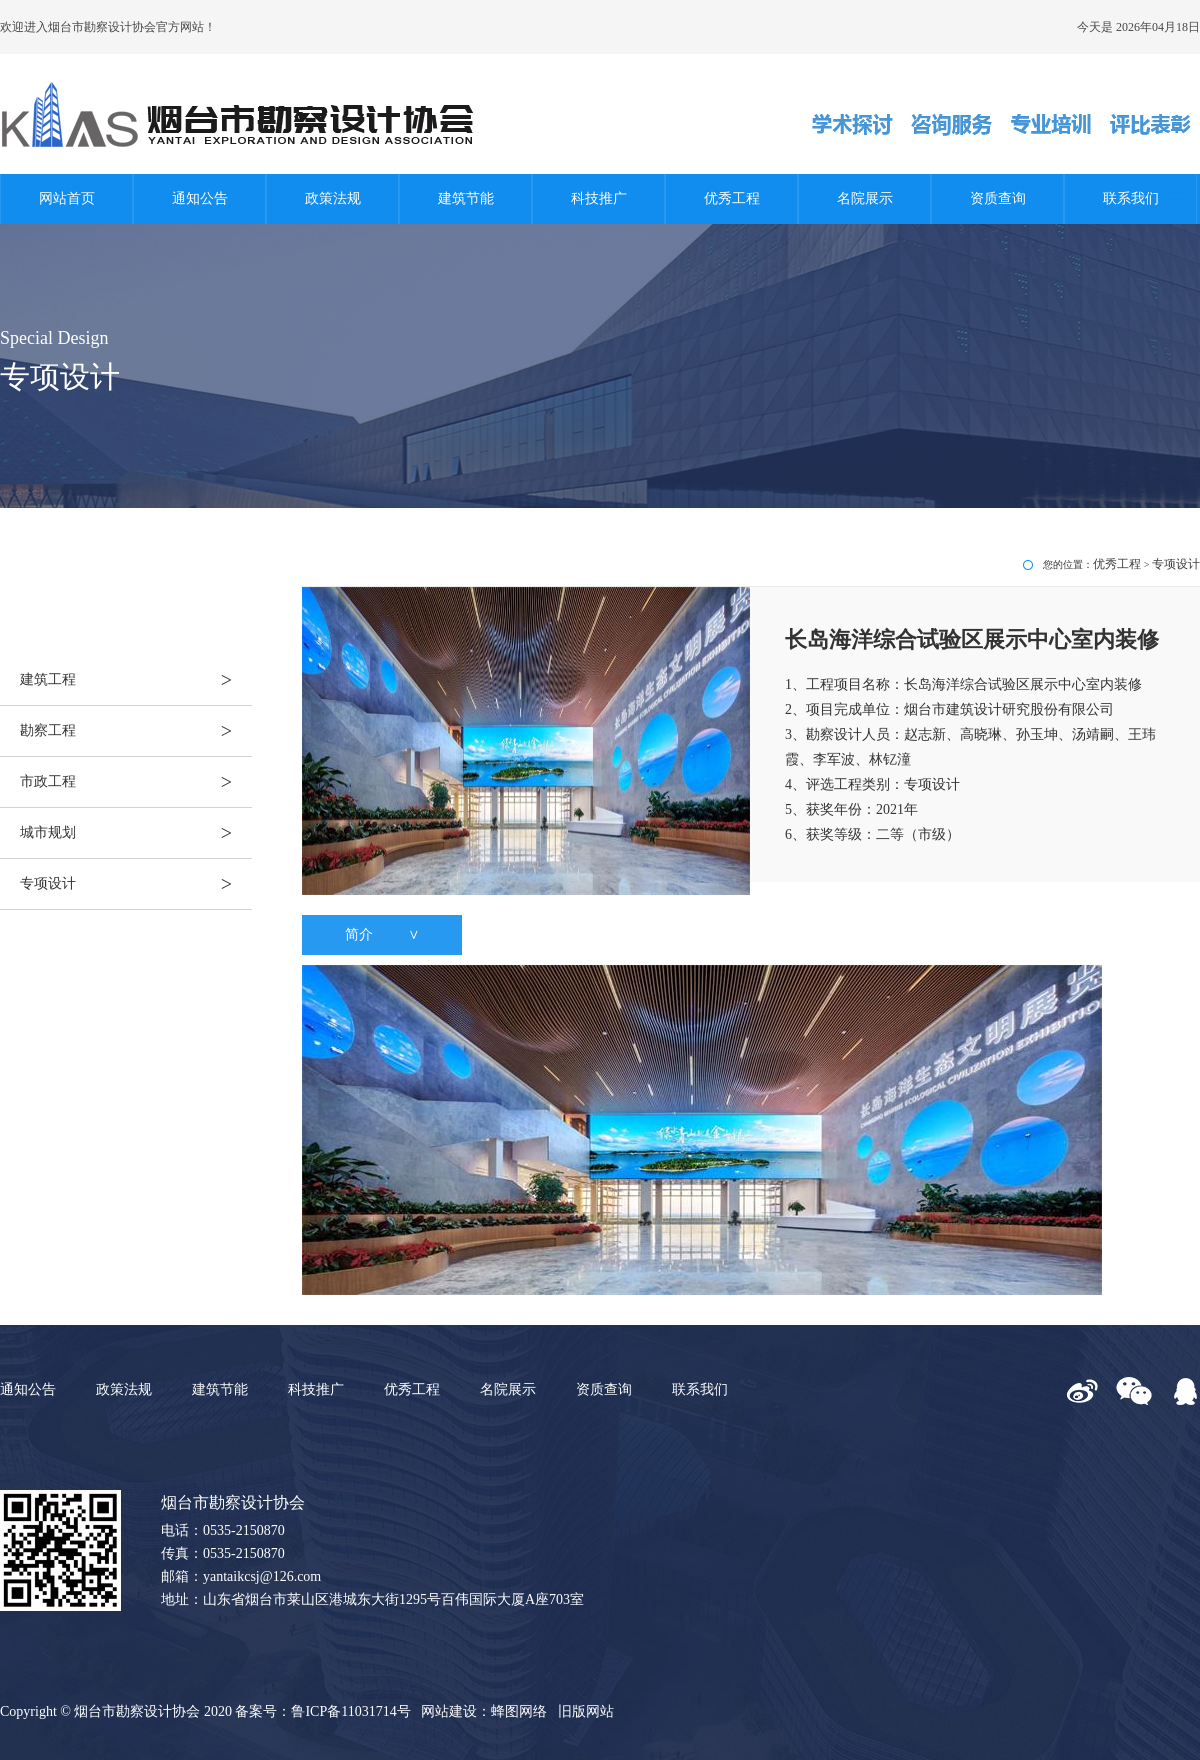 This screenshot has width=1200, height=1760. Describe the element at coordinates (333, 198) in the screenshot. I see `政策法规` at that location.